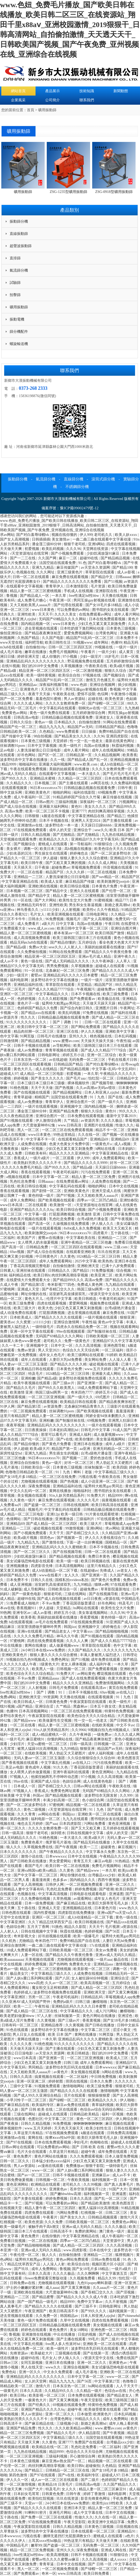  What do you see at coordinates (75, 1927) in the screenshot?
I see `精品久久影院` at bounding box center [75, 1927].